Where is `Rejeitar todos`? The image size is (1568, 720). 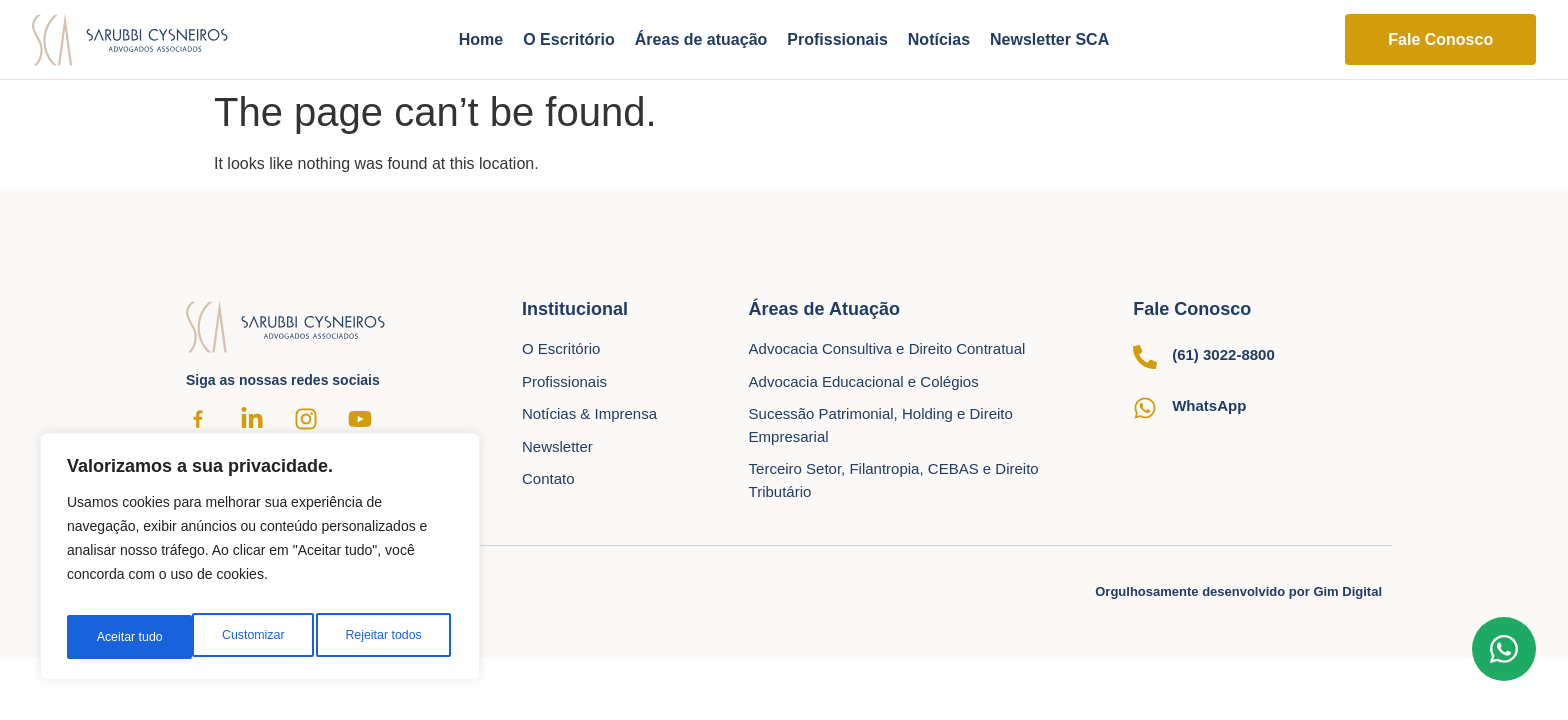 Rejeitar todos is located at coordinates (258, 637).